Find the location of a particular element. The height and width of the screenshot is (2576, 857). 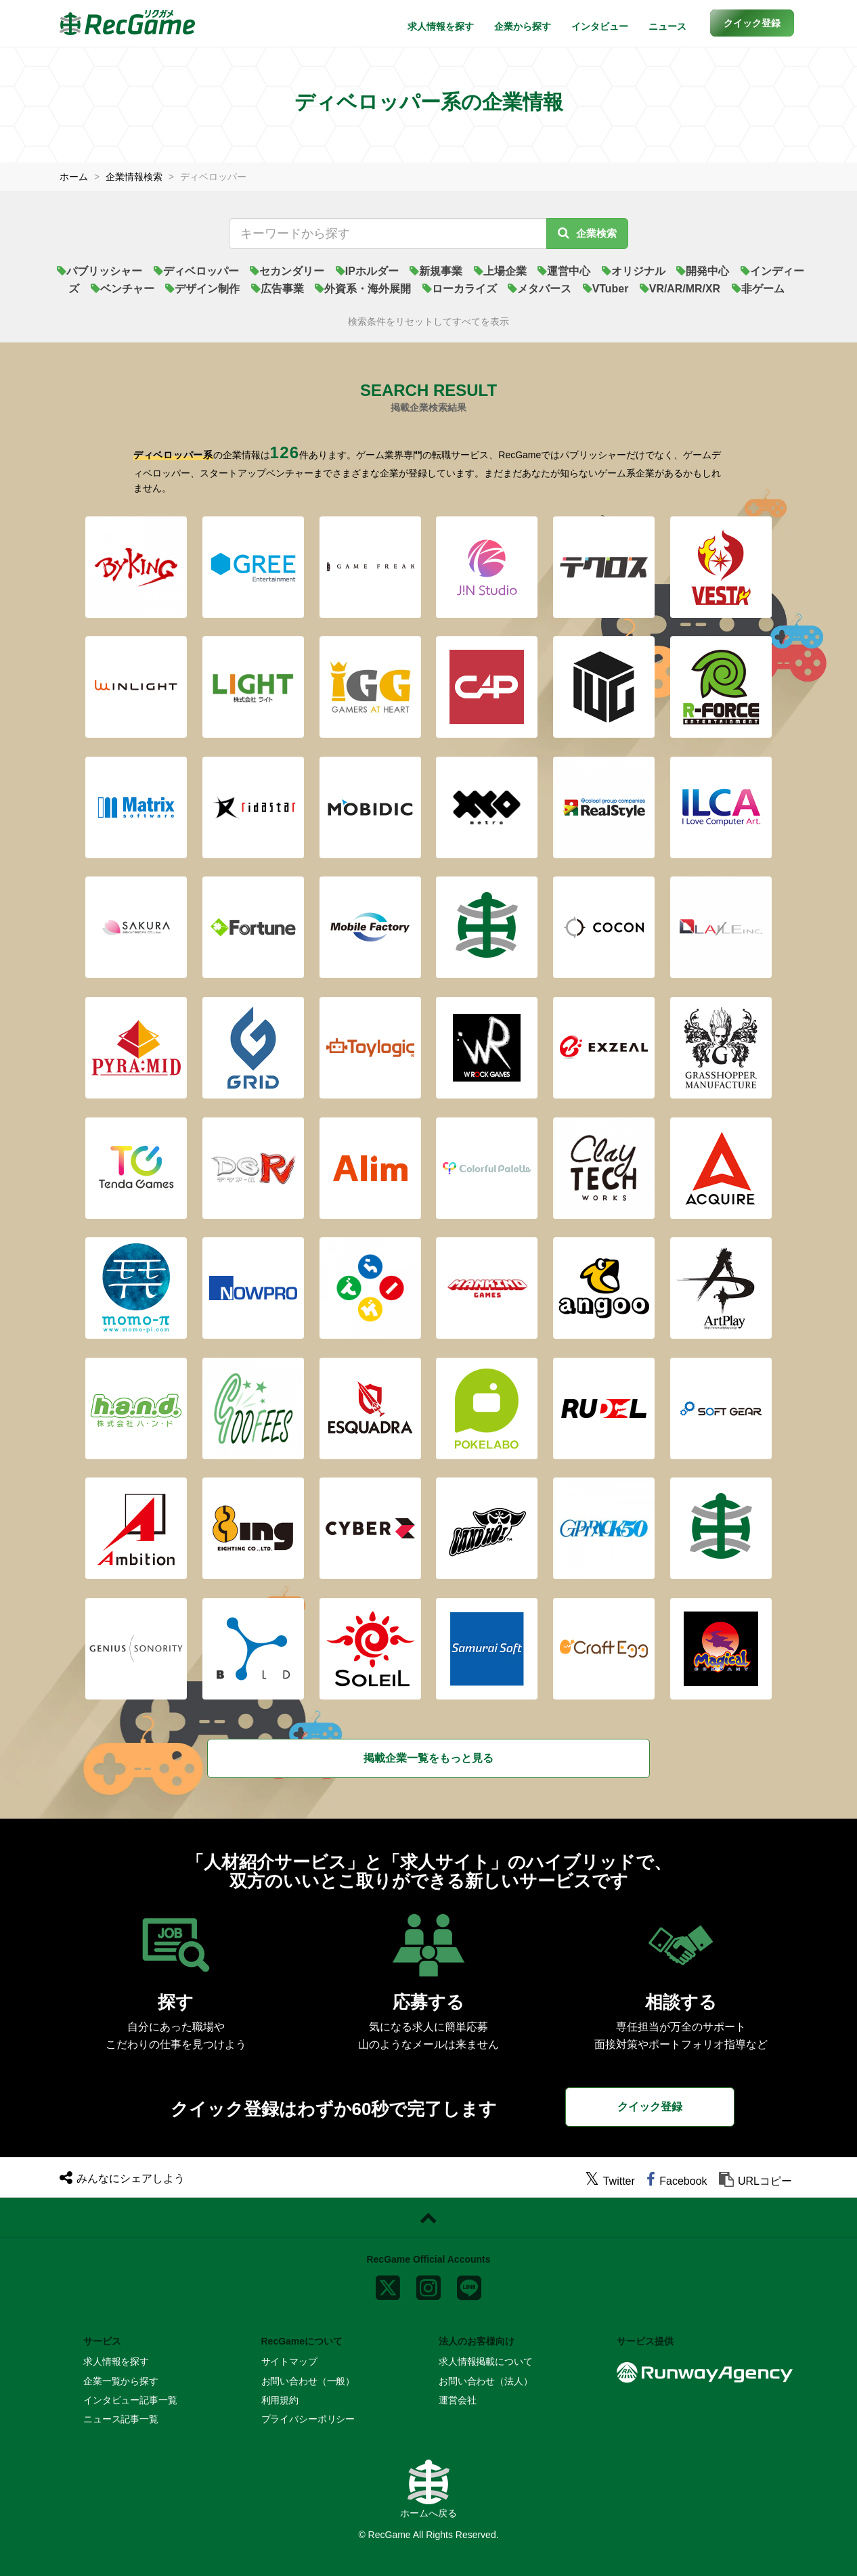

デザイン制作 is located at coordinates (202, 288).